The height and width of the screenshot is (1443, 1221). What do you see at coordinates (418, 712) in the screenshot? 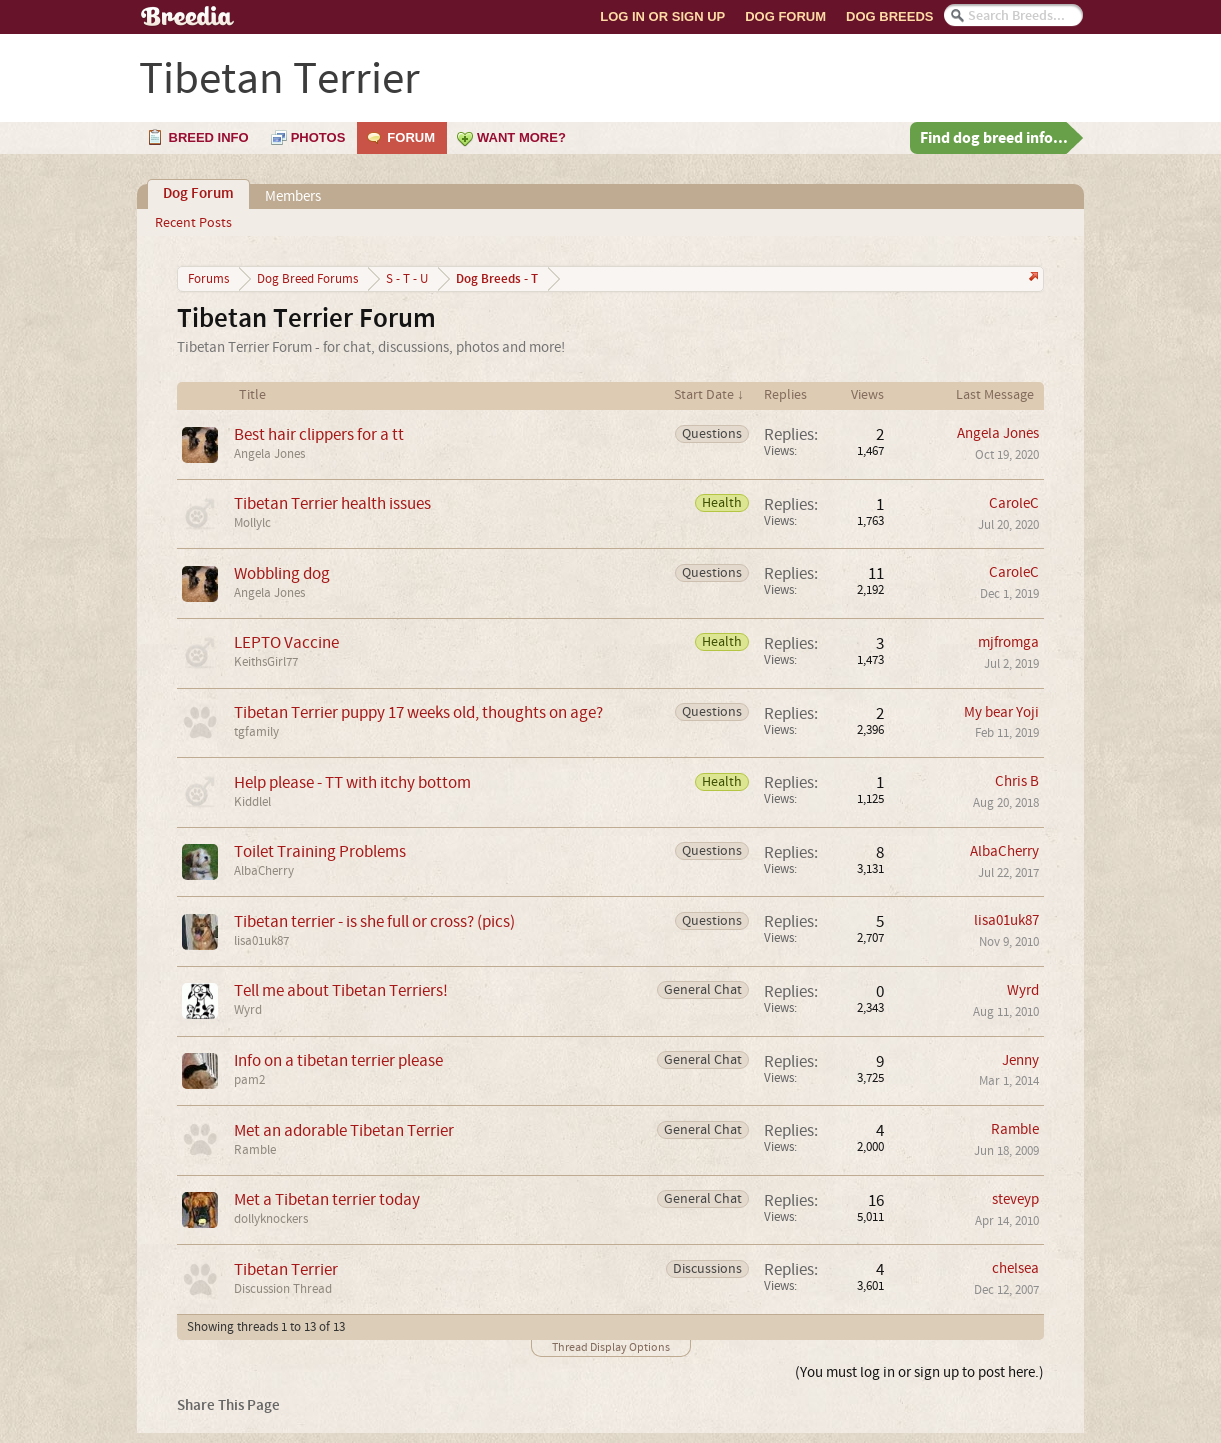
I see `Tibetan Terrier puppy 17 weeks old, thoughts on age?` at bounding box center [418, 712].